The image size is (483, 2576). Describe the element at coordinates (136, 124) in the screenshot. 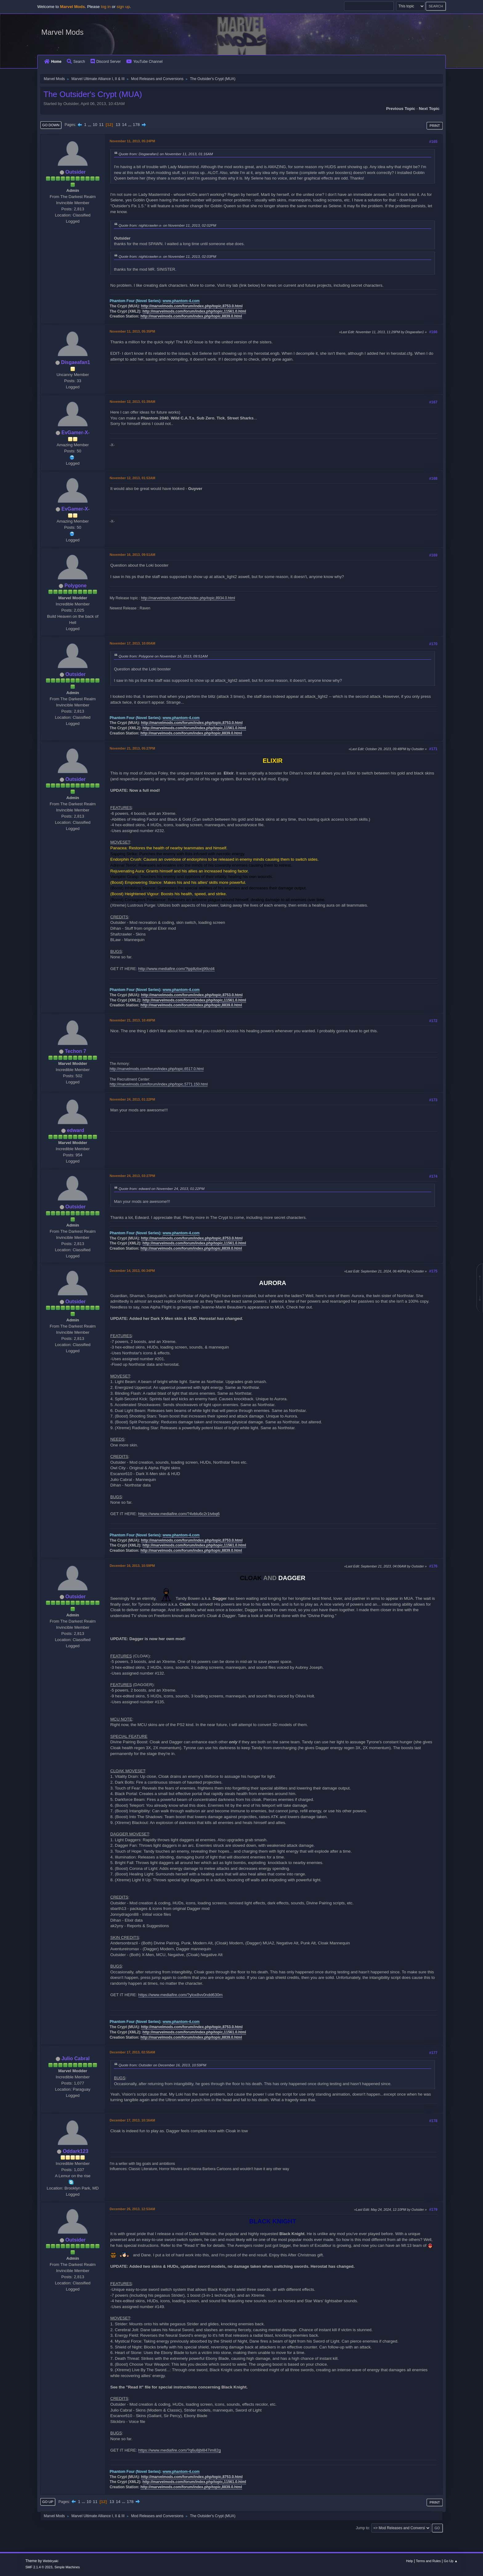

I see `178` at that location.